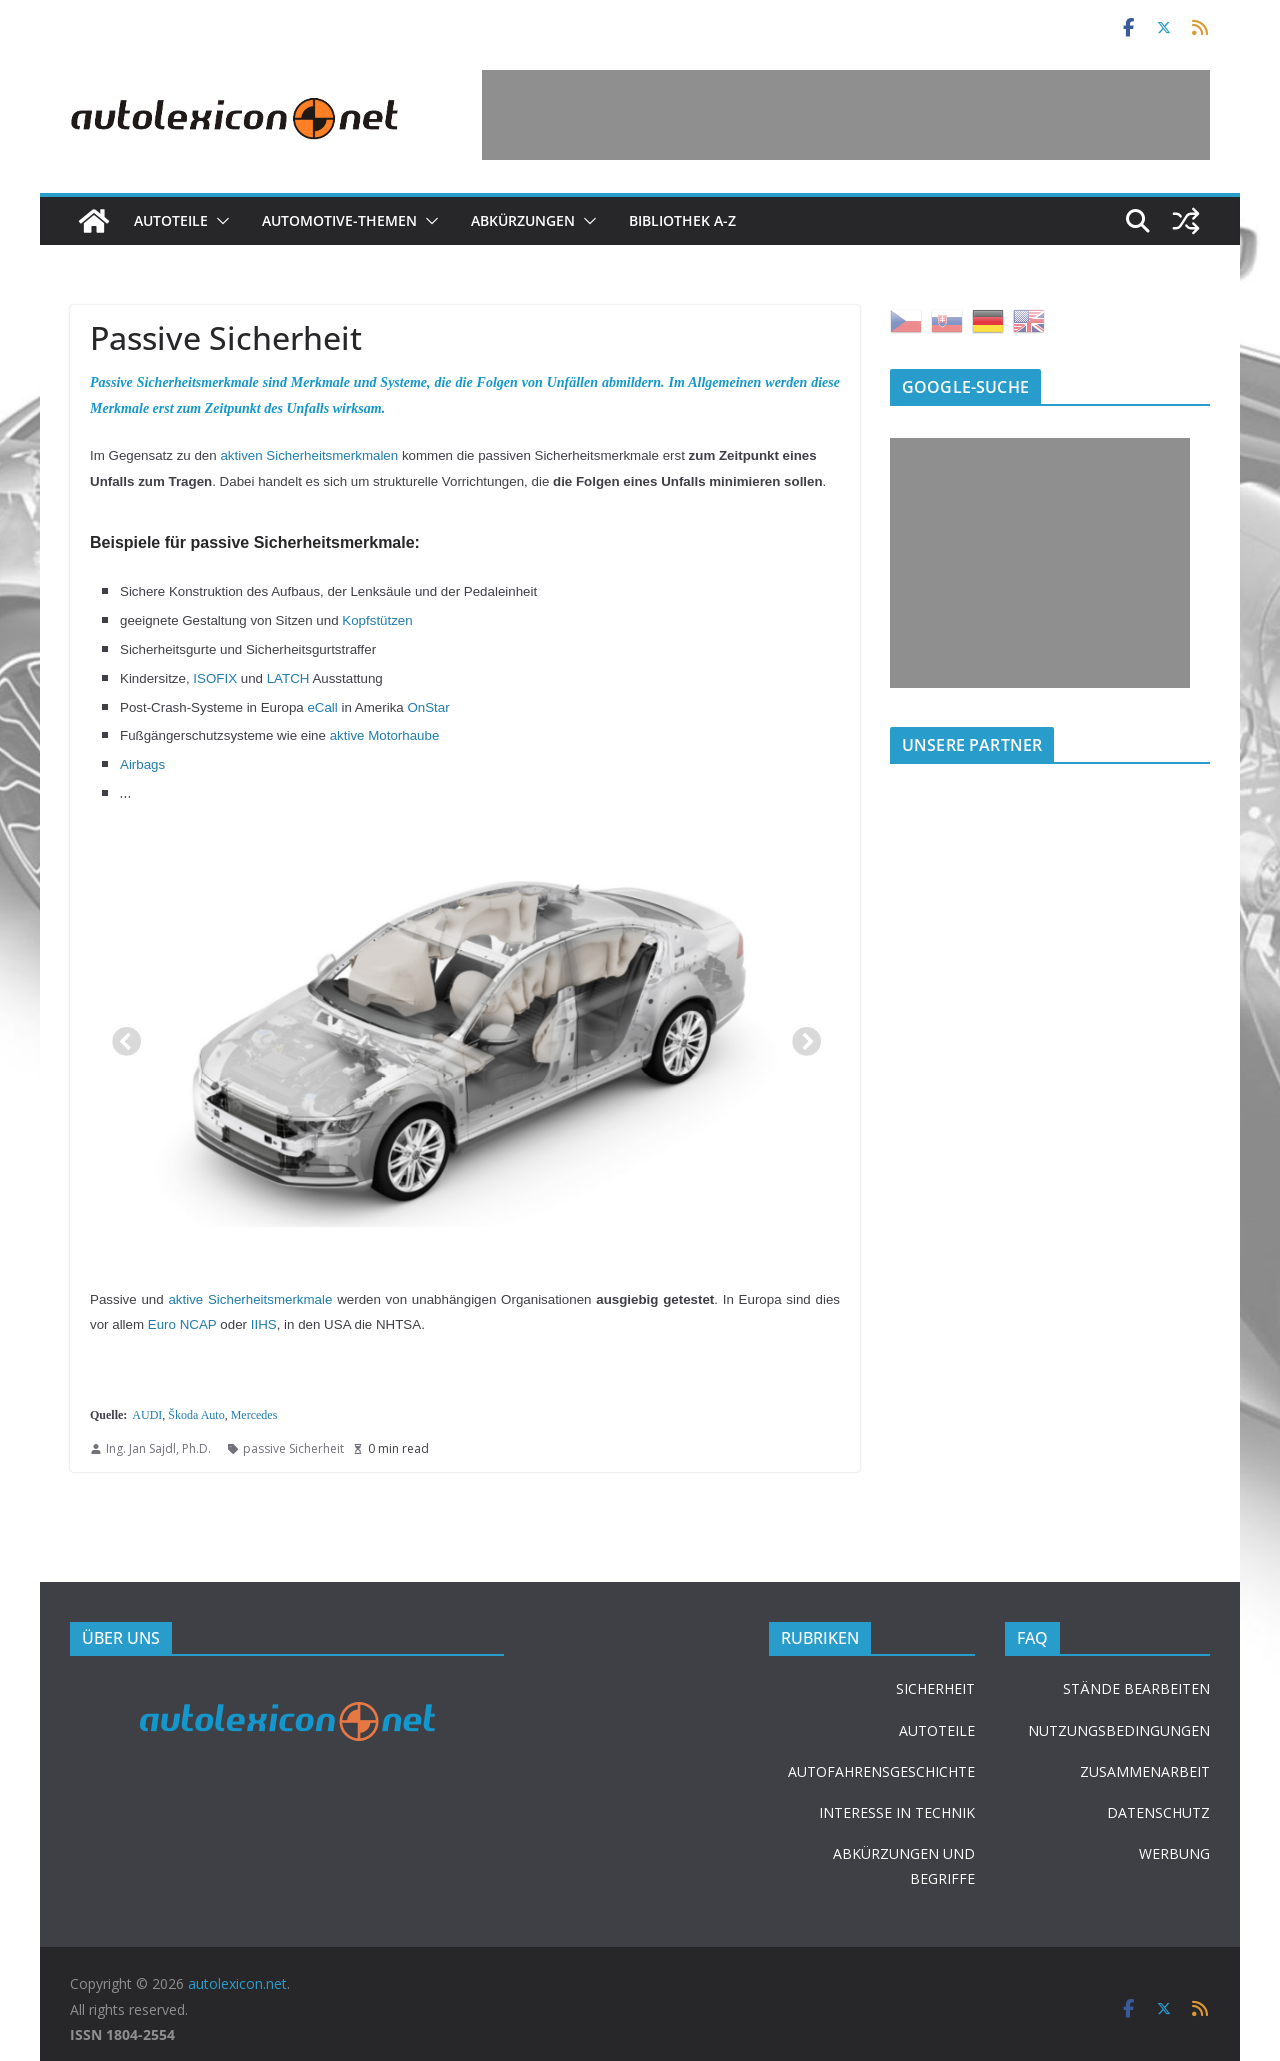 Image resolution: width=1280 pixels, height=2061 pixels. Describe the element at coordinates (147, 1415) in the screenshot. I see `AUDI` at that location.